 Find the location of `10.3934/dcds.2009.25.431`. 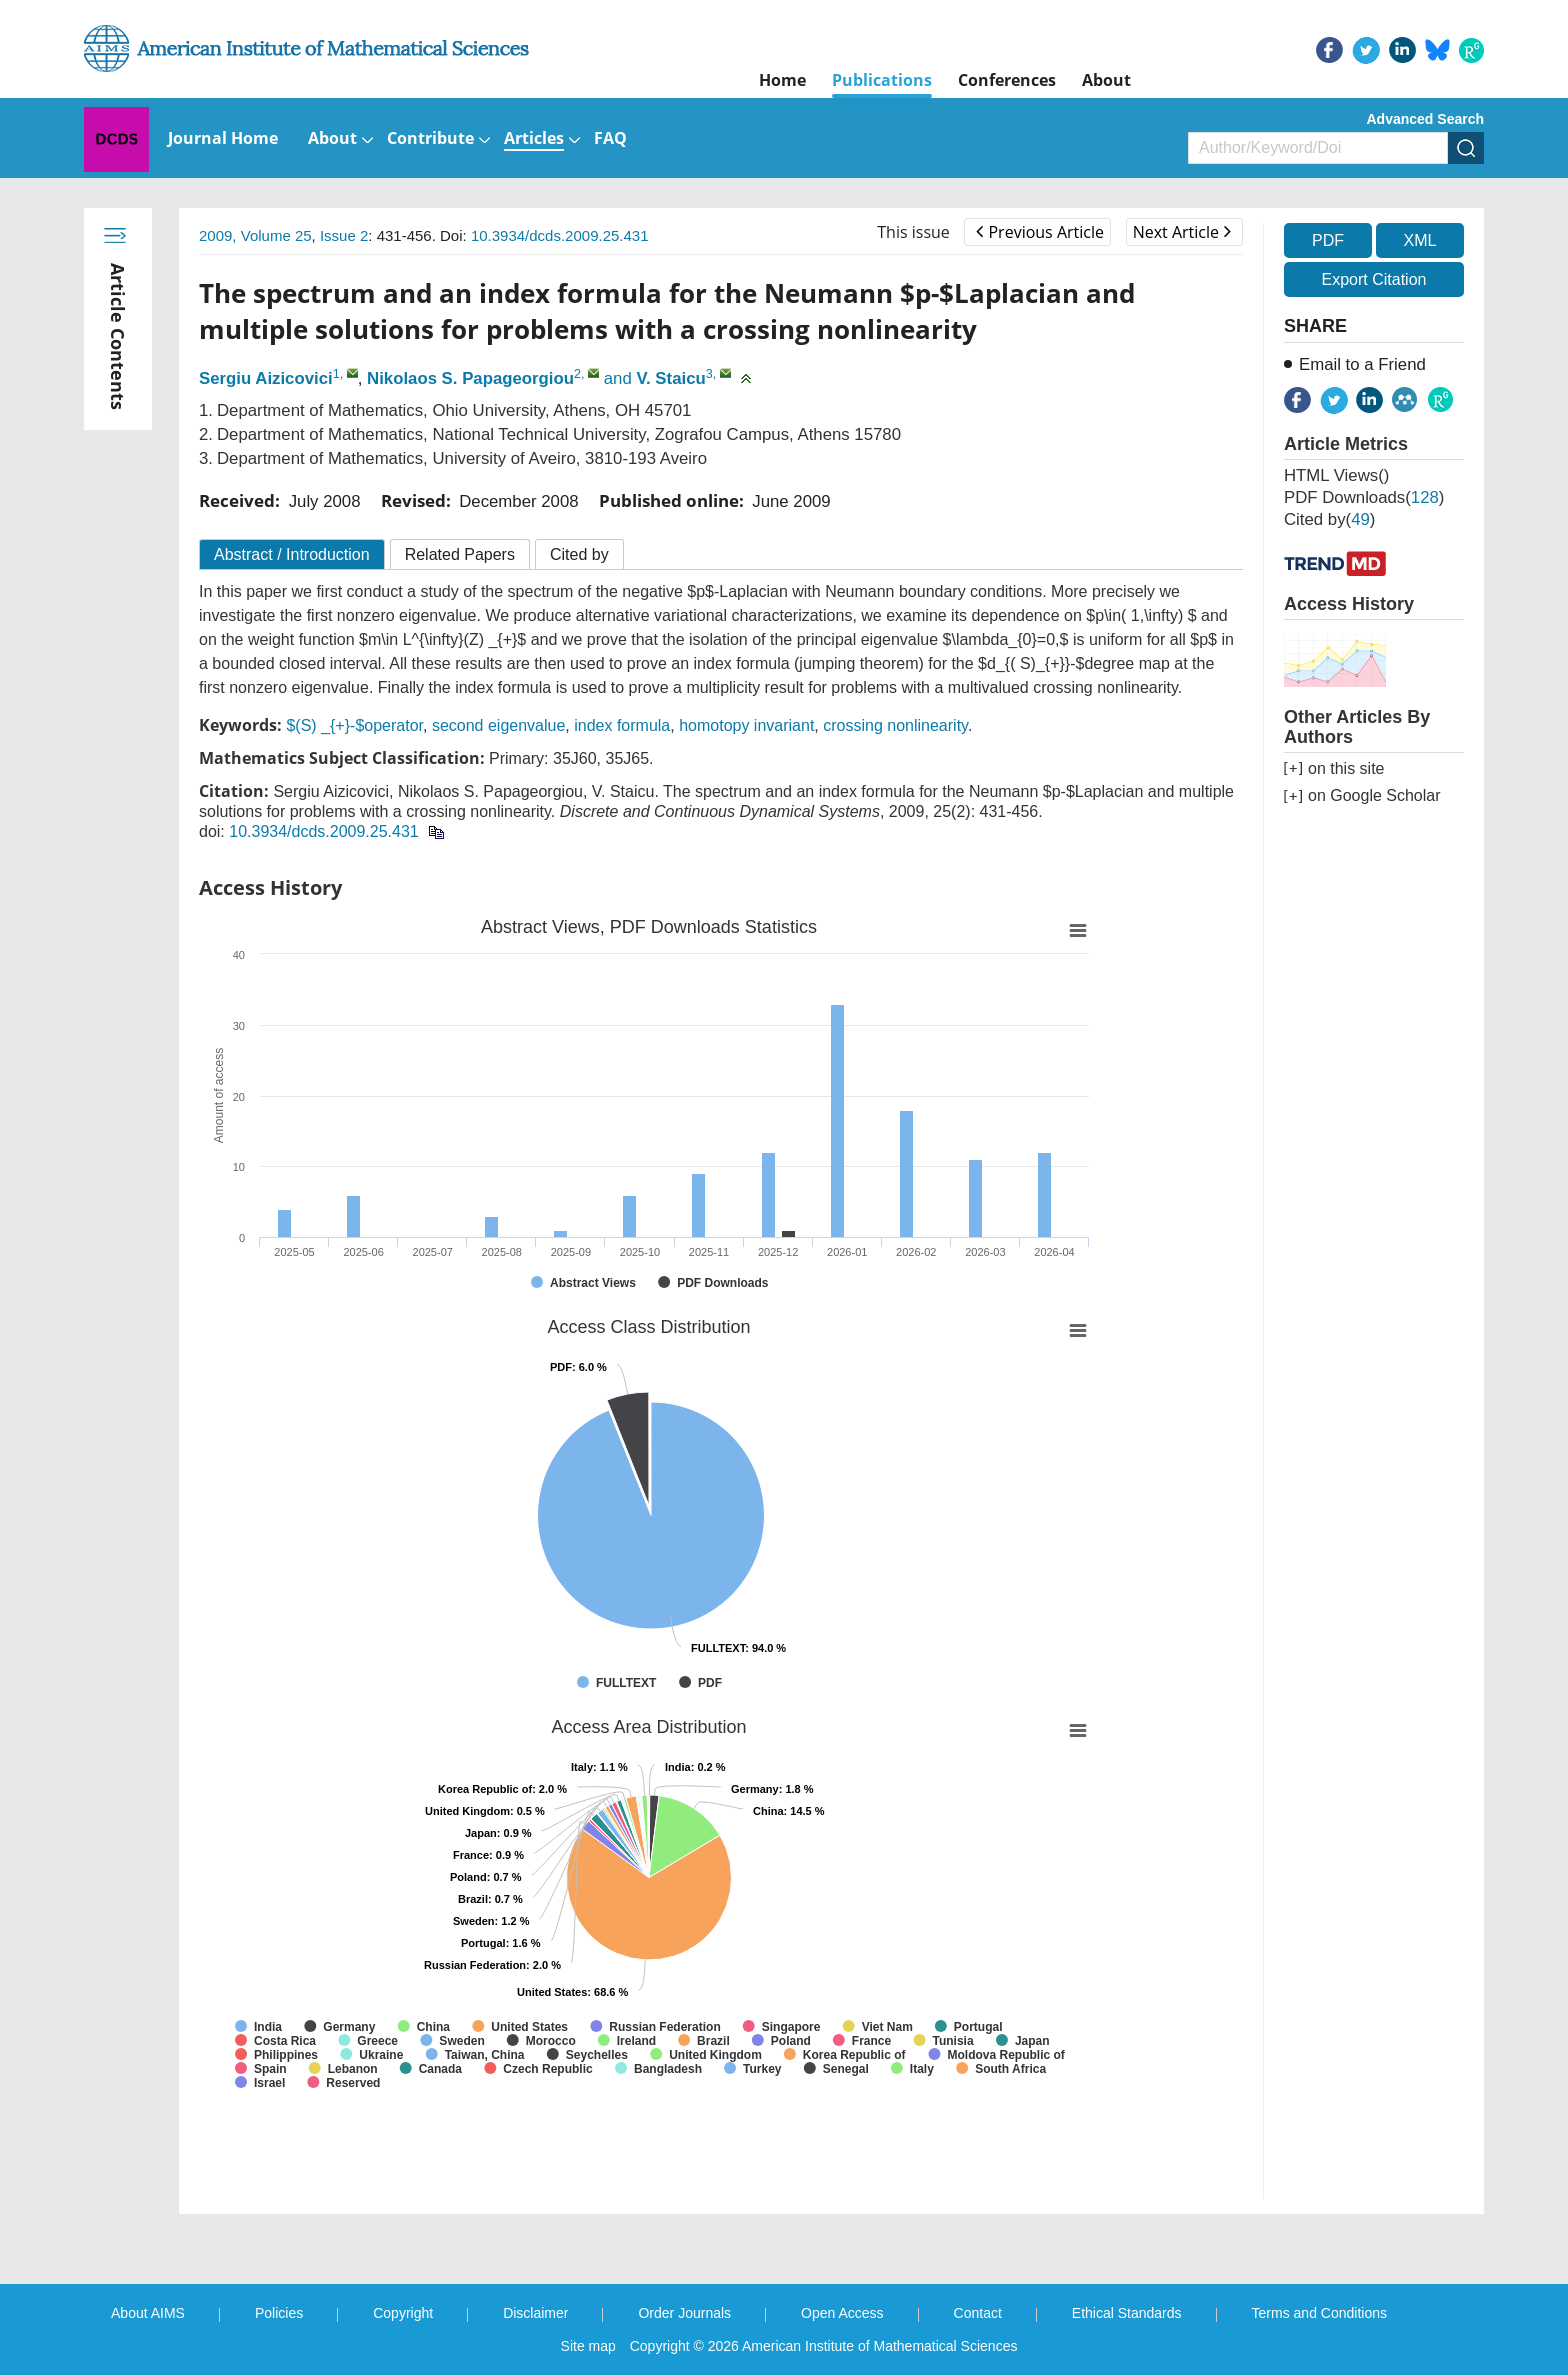

10.3934/dcds.2009.25.431 is located at coordinates (560, 235).